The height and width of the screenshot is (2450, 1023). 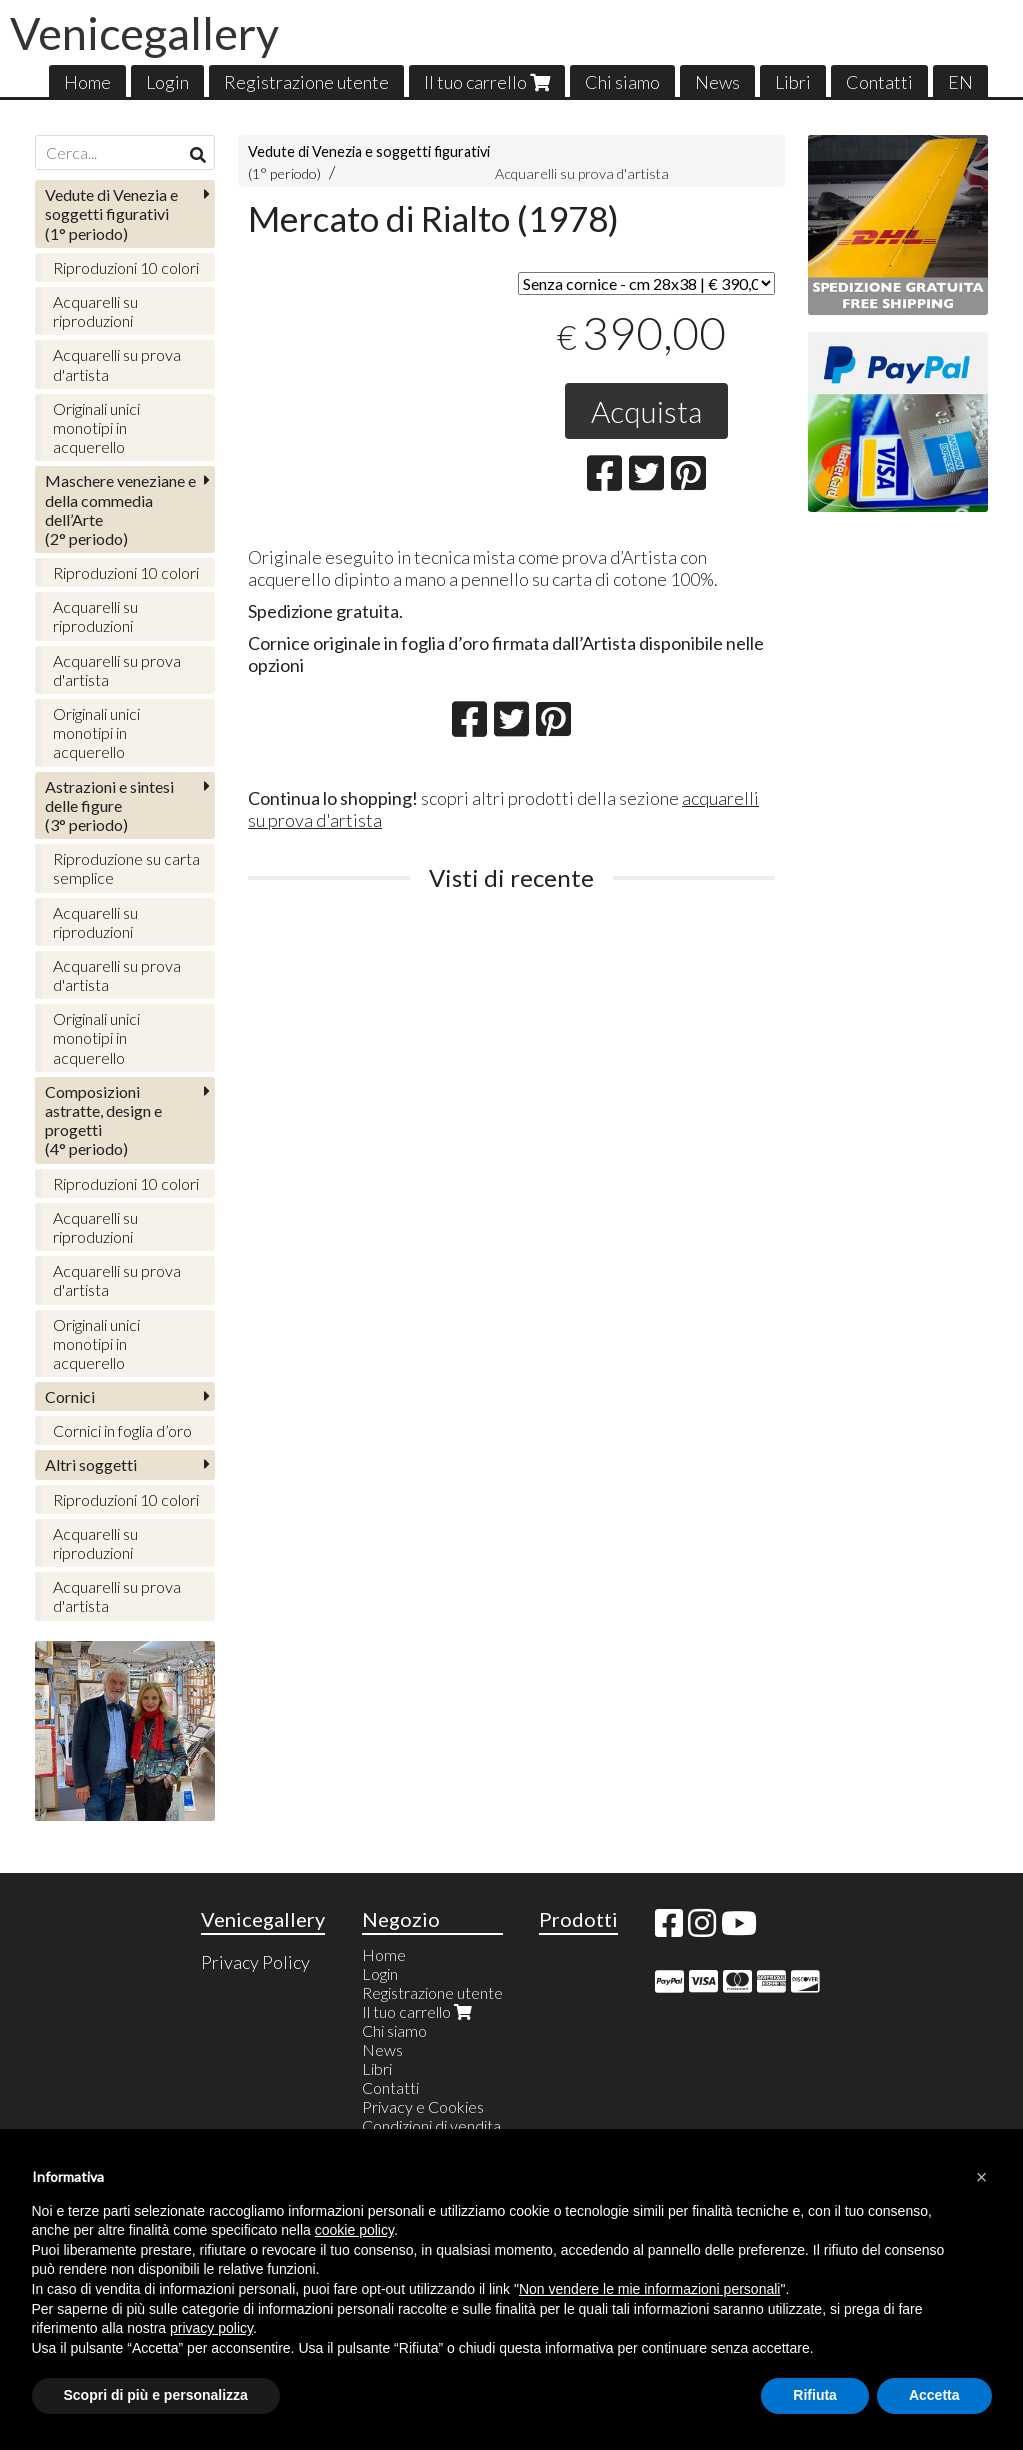 What do you see at coordinates (793, 82) in the screenshot?
I see `Libri` at bounding box center [793, 82].